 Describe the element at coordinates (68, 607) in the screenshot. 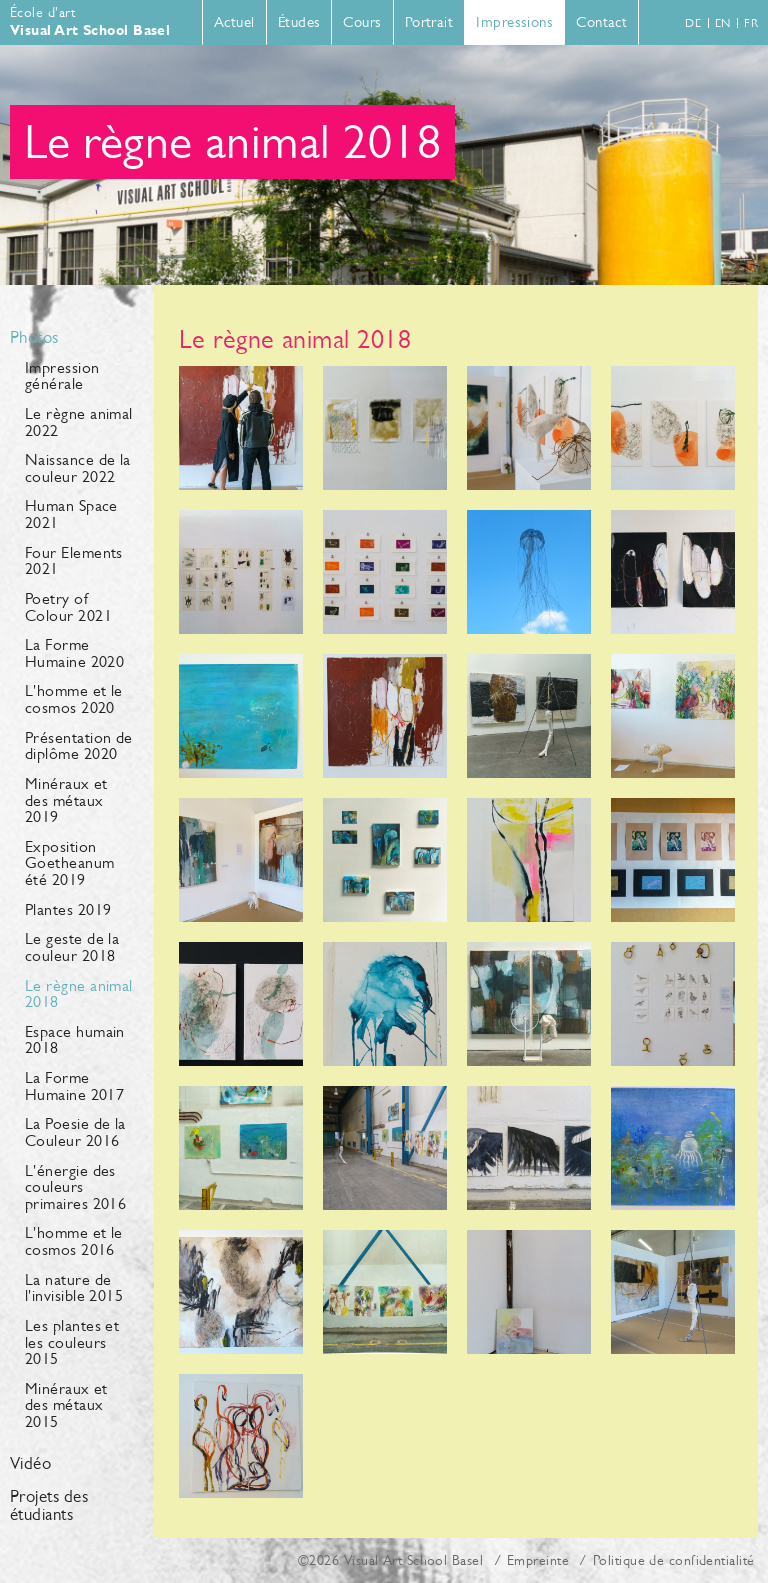

I see `Poetry of Colour 2021` at that location.